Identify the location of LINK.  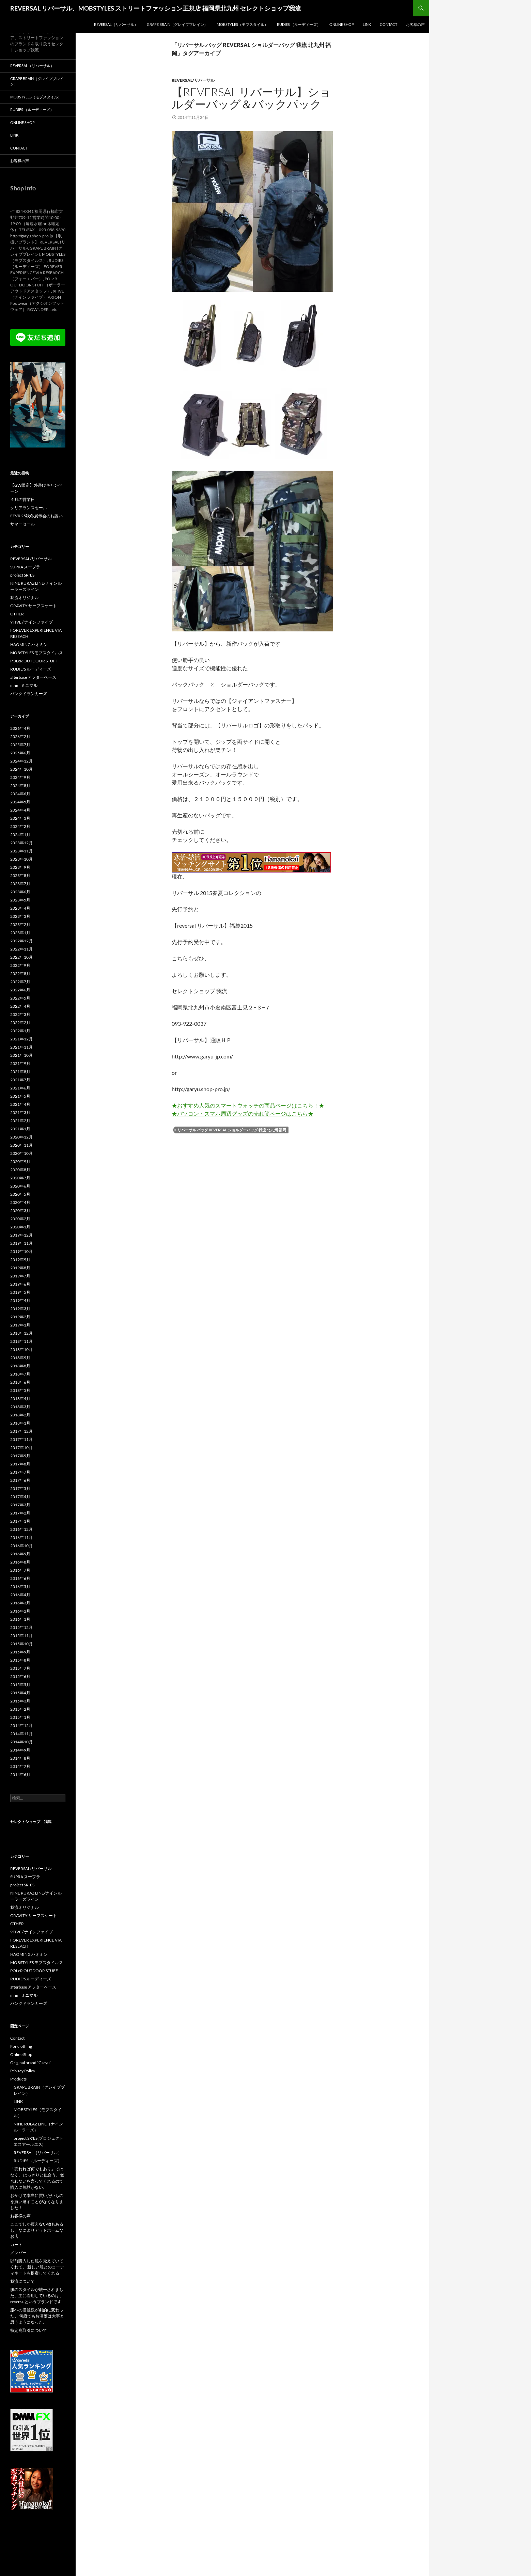
(367, 24).